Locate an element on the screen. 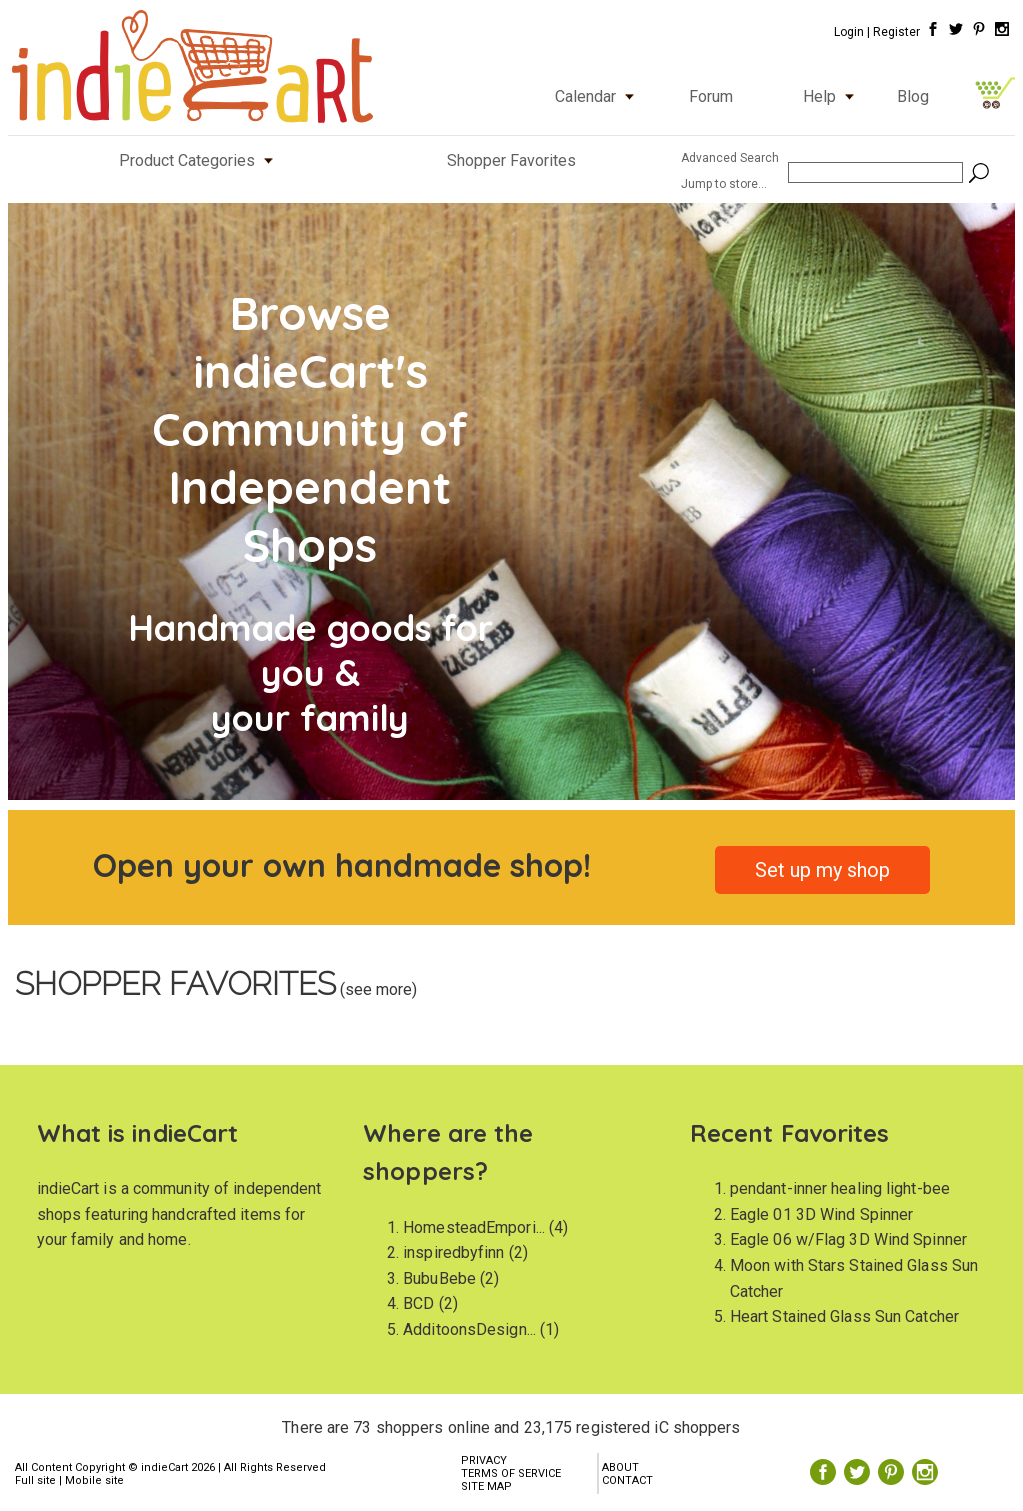 Image resolution: width=1023 pixels, height=1511 pixels. Set up my shop is located at coordinates (822, 870).